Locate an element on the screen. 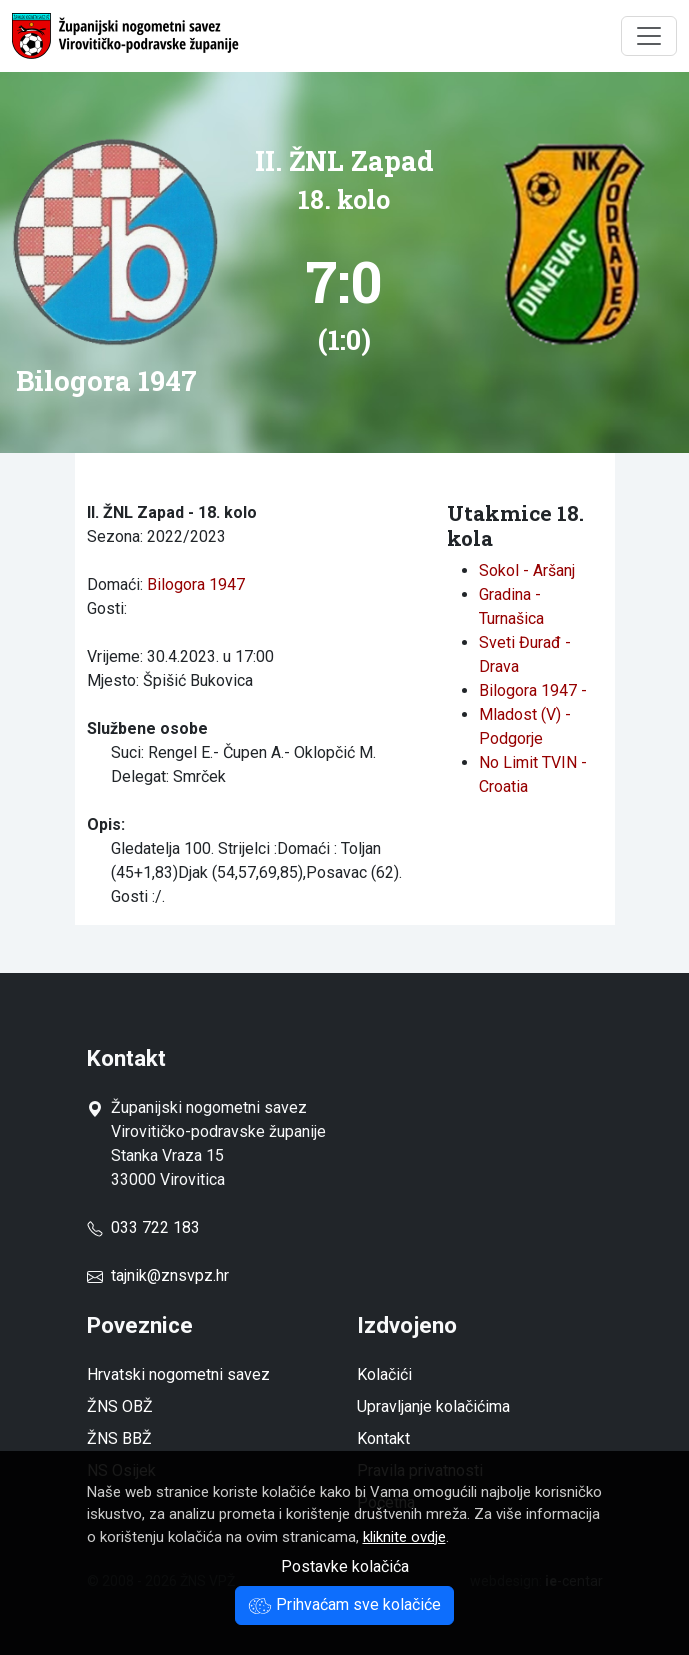 This screenshot has width=689, height=1655. Postavke kolačića [button] is located at coordinates (345, 1566).